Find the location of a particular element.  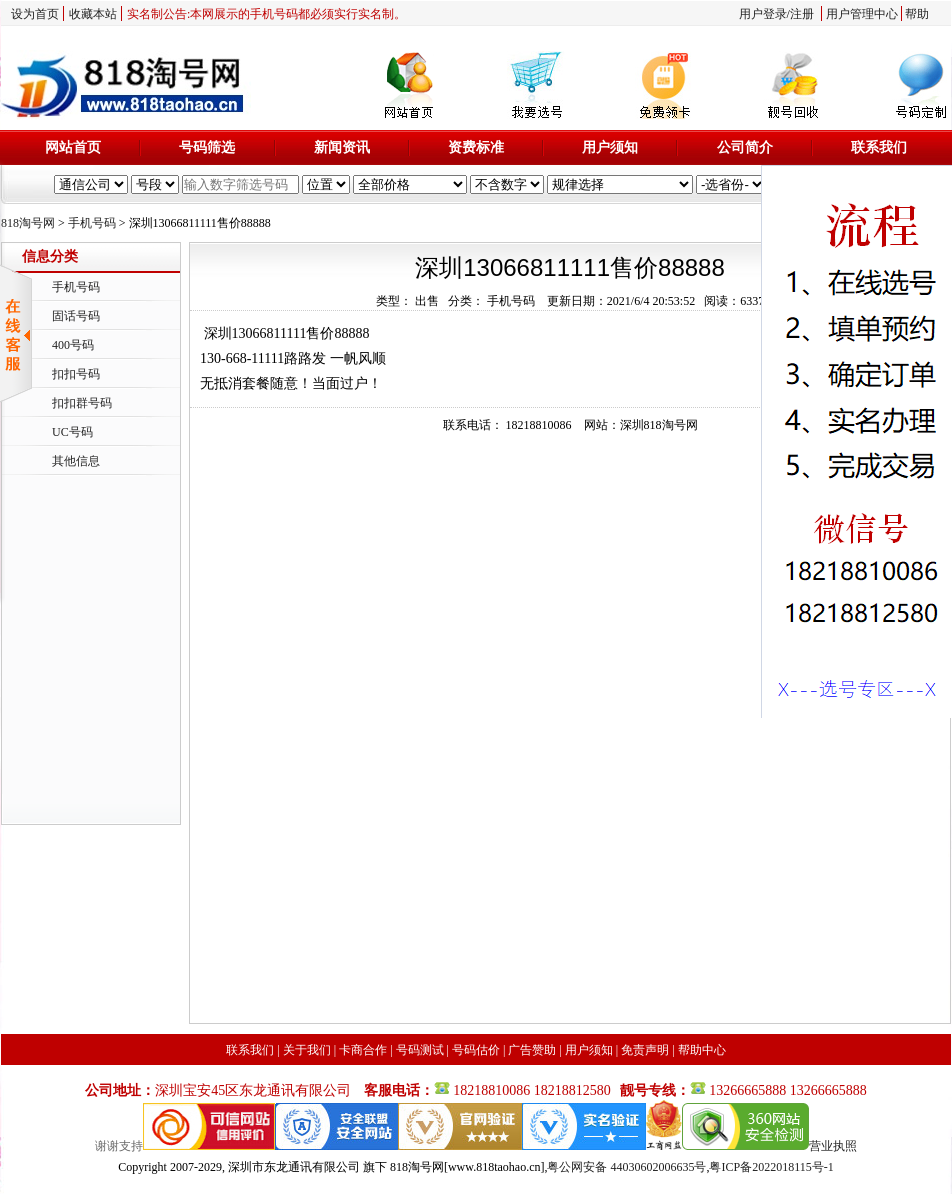

帮助中心 is located at coordinates (702, 1050).